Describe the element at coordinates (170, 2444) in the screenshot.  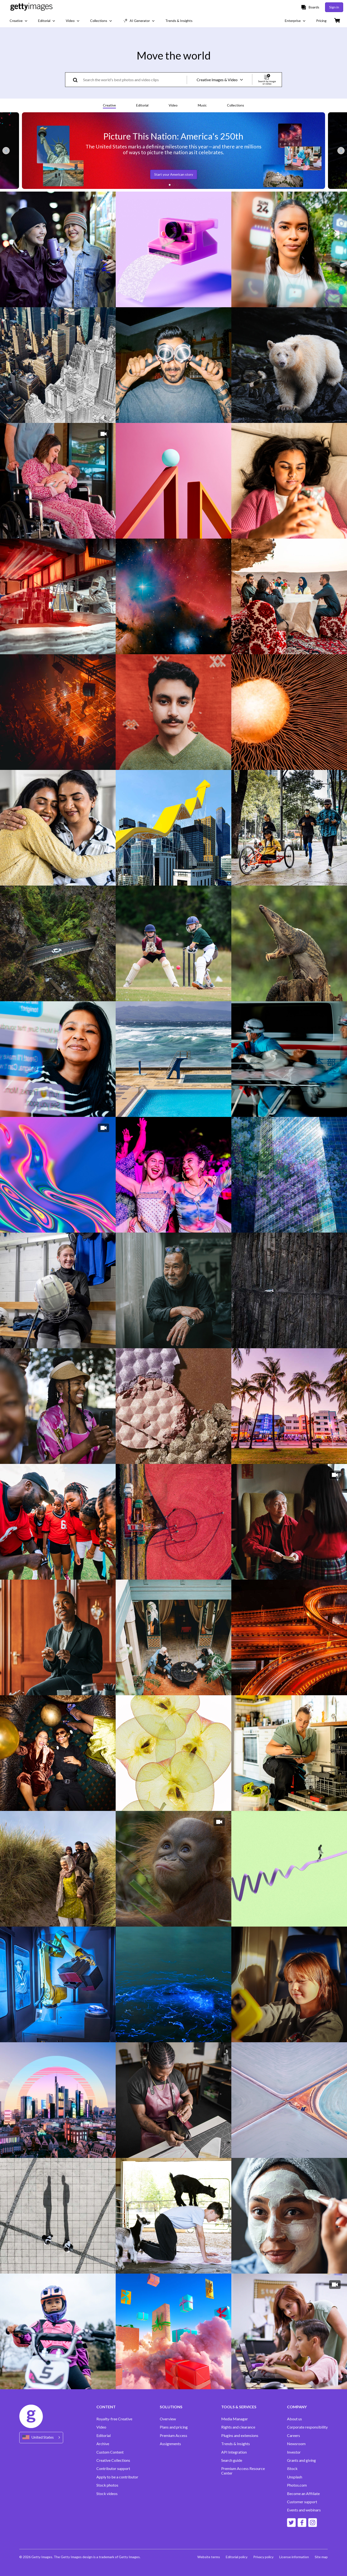
I see `Assignments` at that location.